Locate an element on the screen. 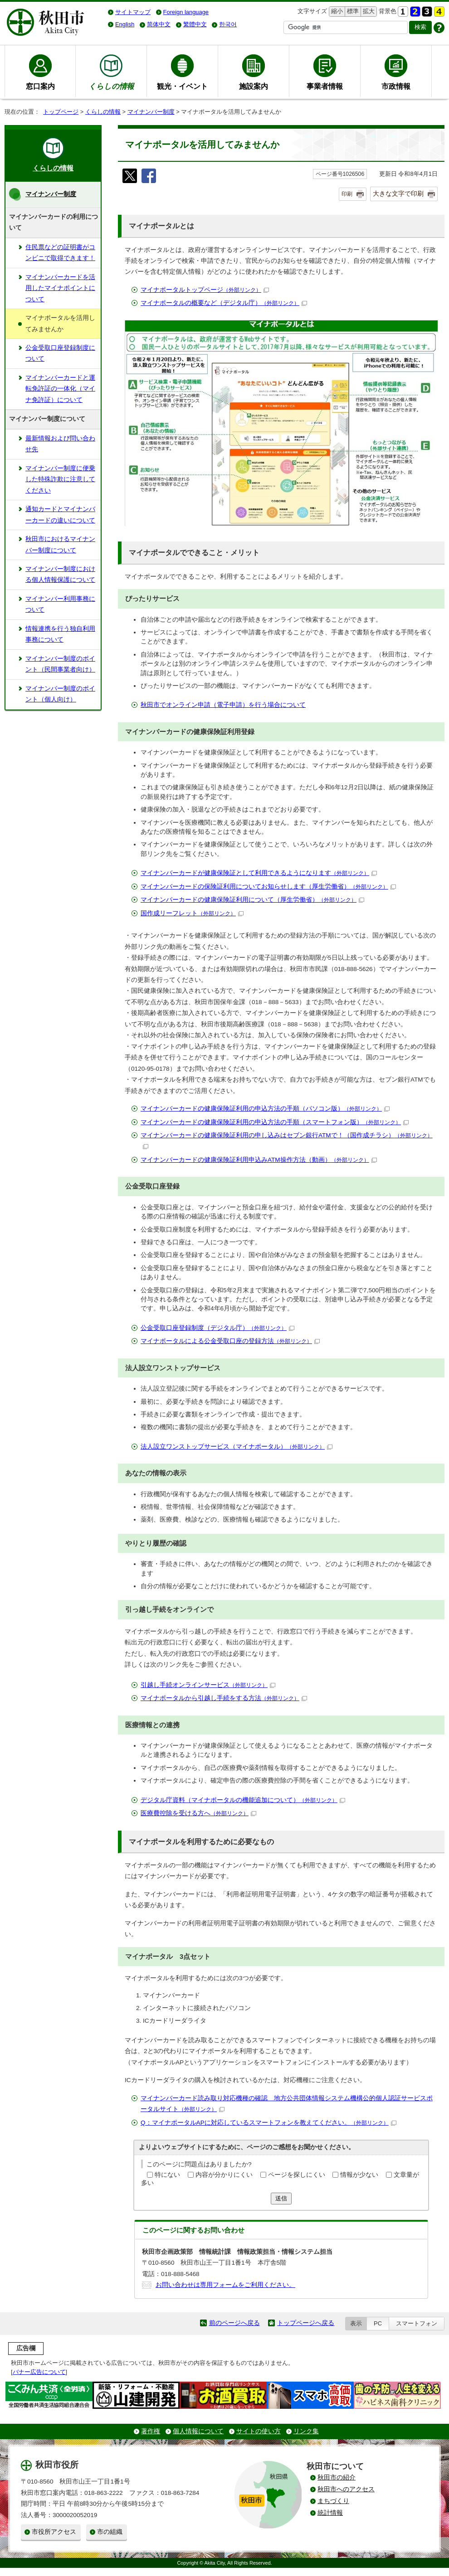  マイナンバーカードの健康保険証利用の申込方法の手順（パソコン版） is located at coordinates (265, 1108).